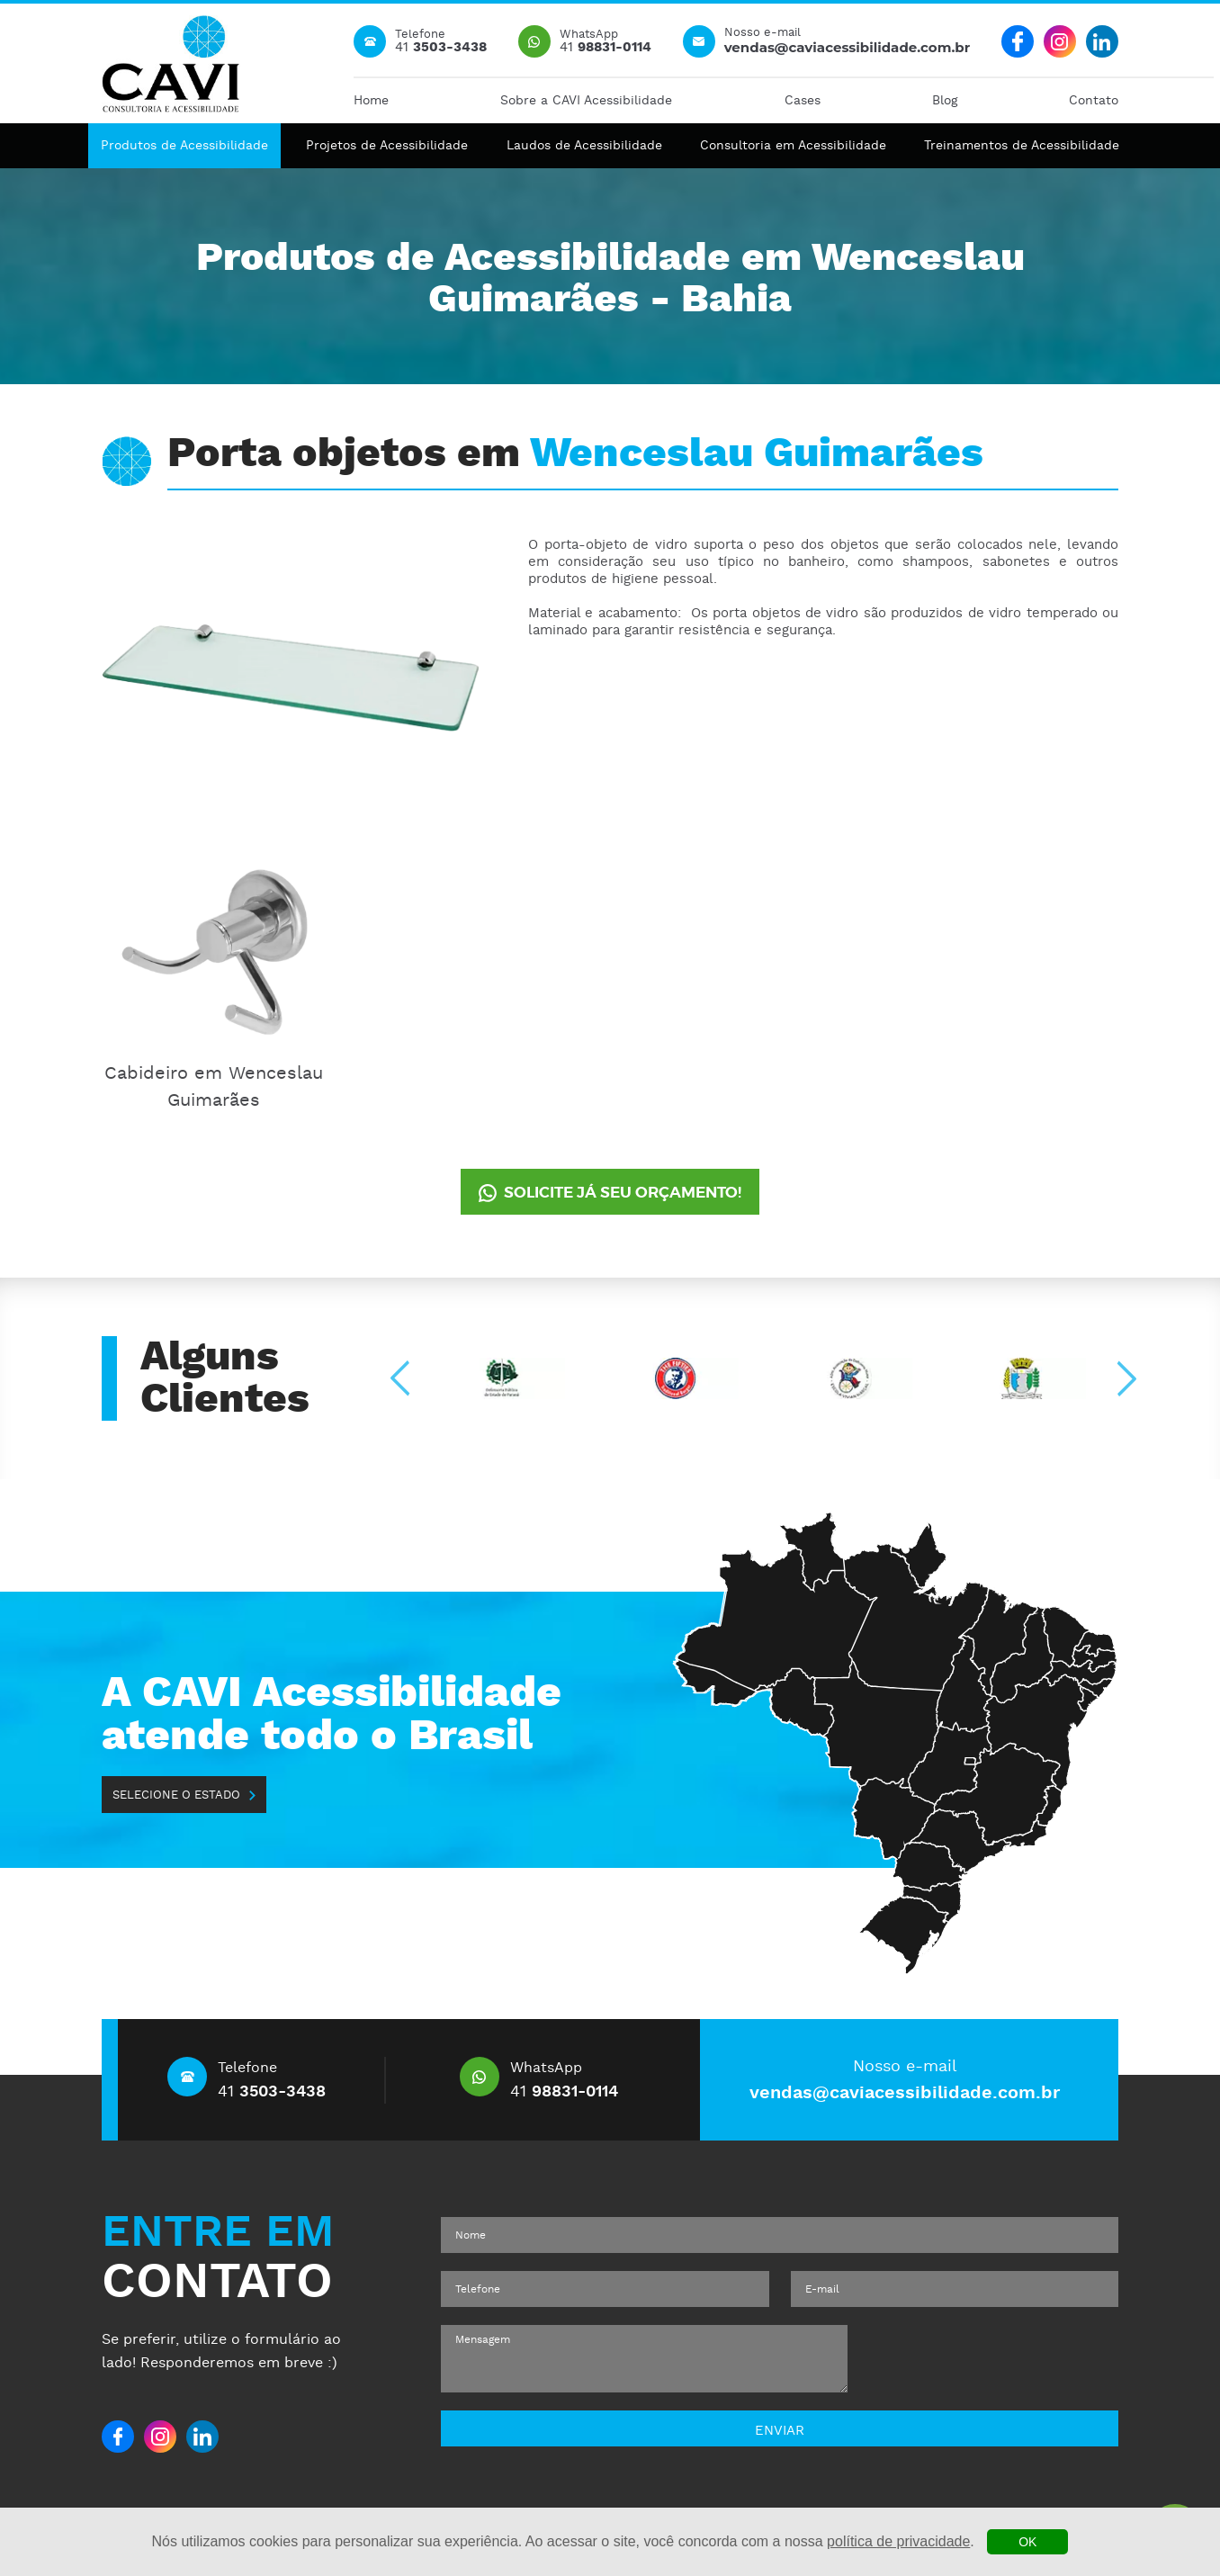  I want to click on política de privacidade, so click(898, 2541).